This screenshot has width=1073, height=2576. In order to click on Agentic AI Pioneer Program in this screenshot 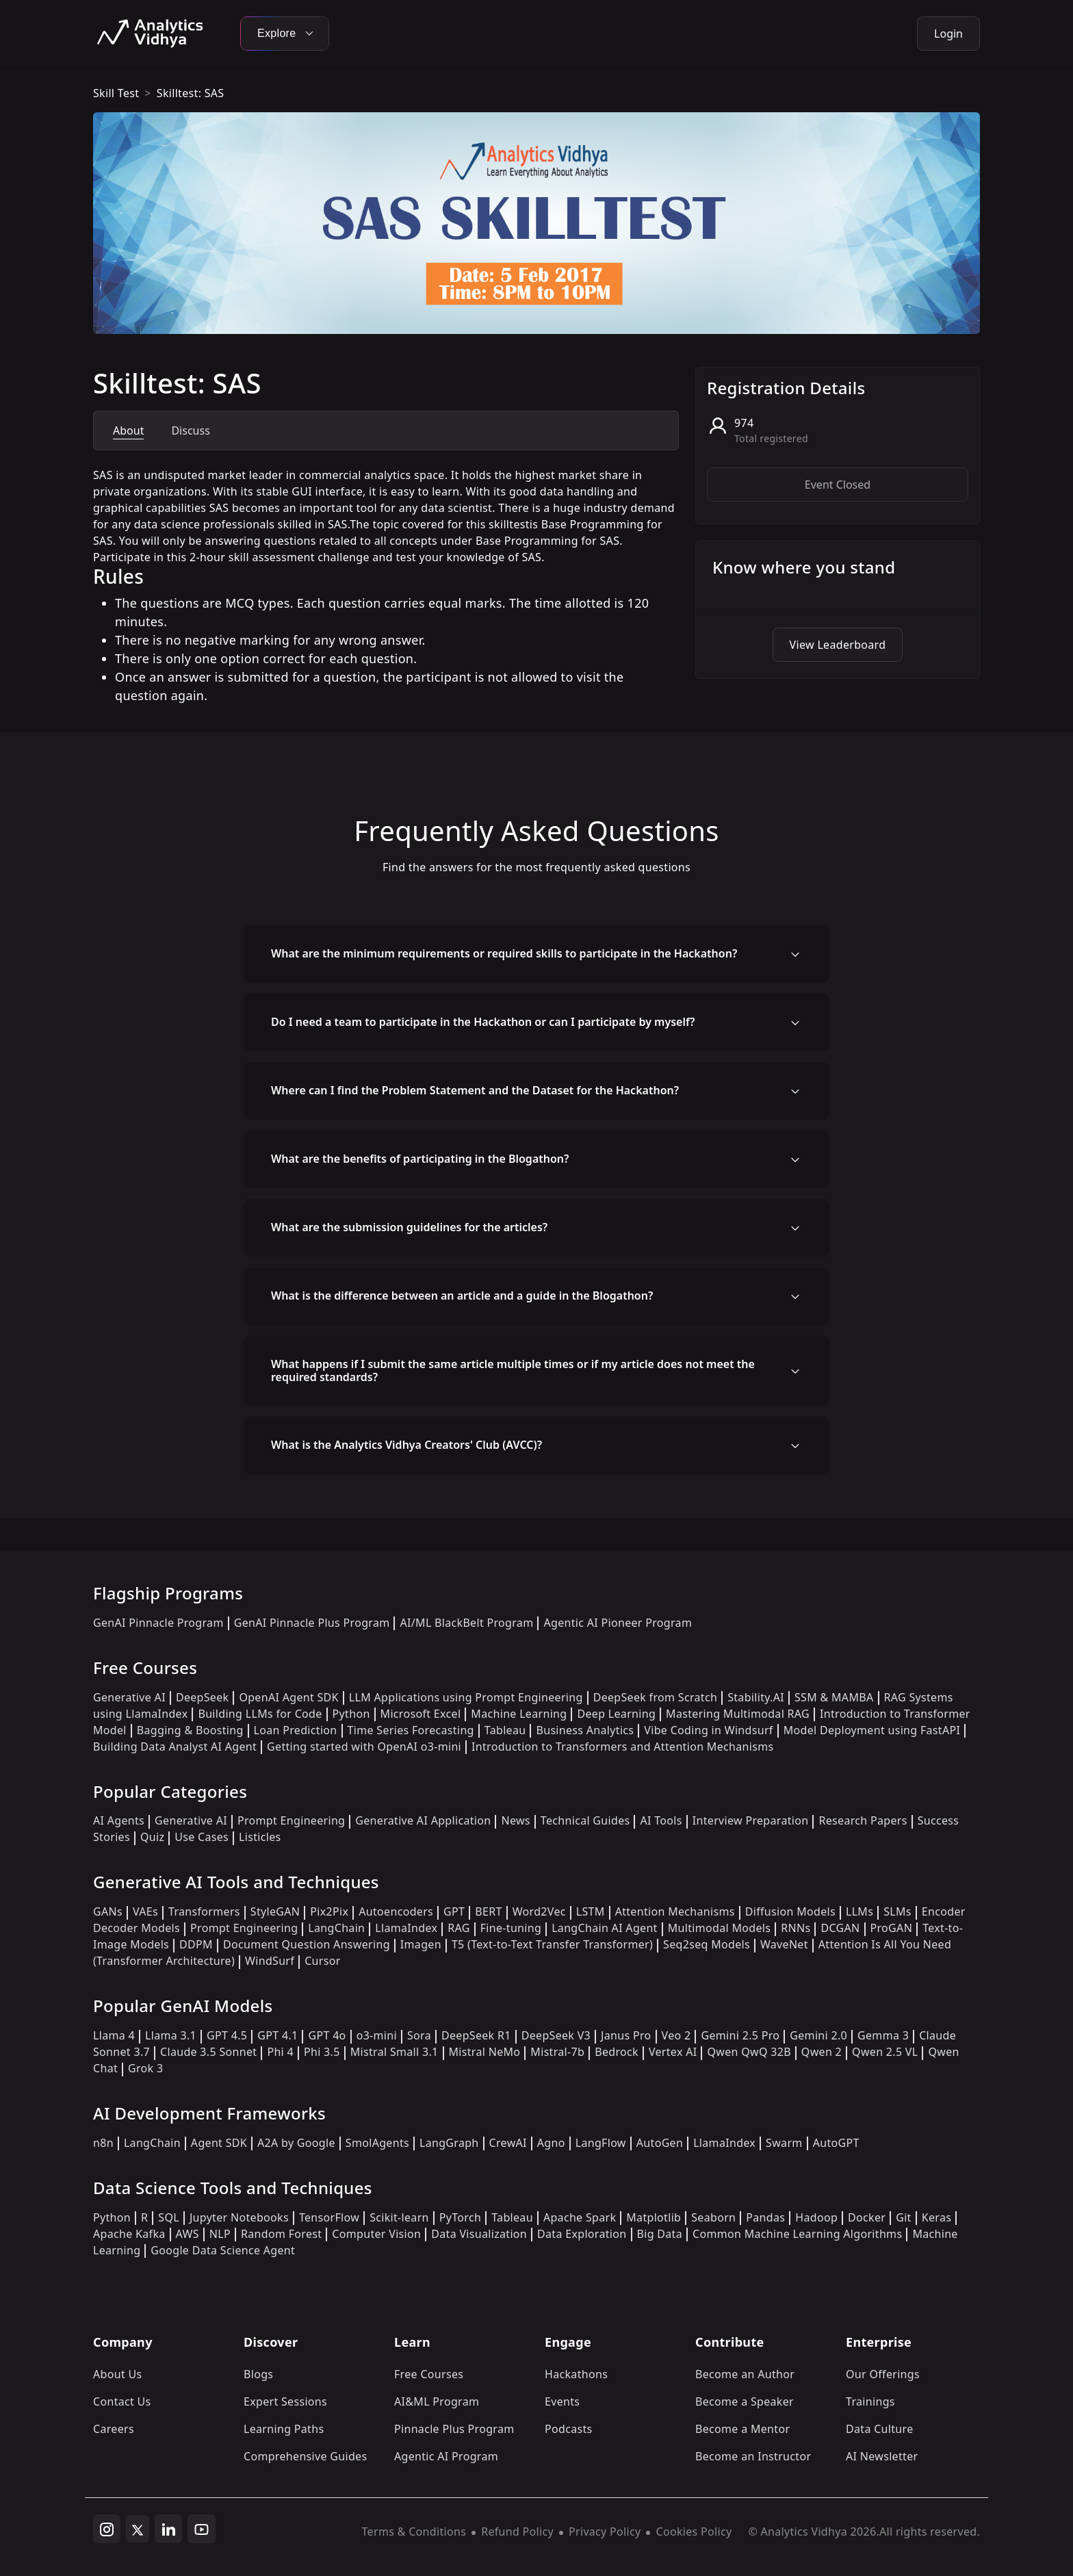, I will do `click(617, 1622)`.